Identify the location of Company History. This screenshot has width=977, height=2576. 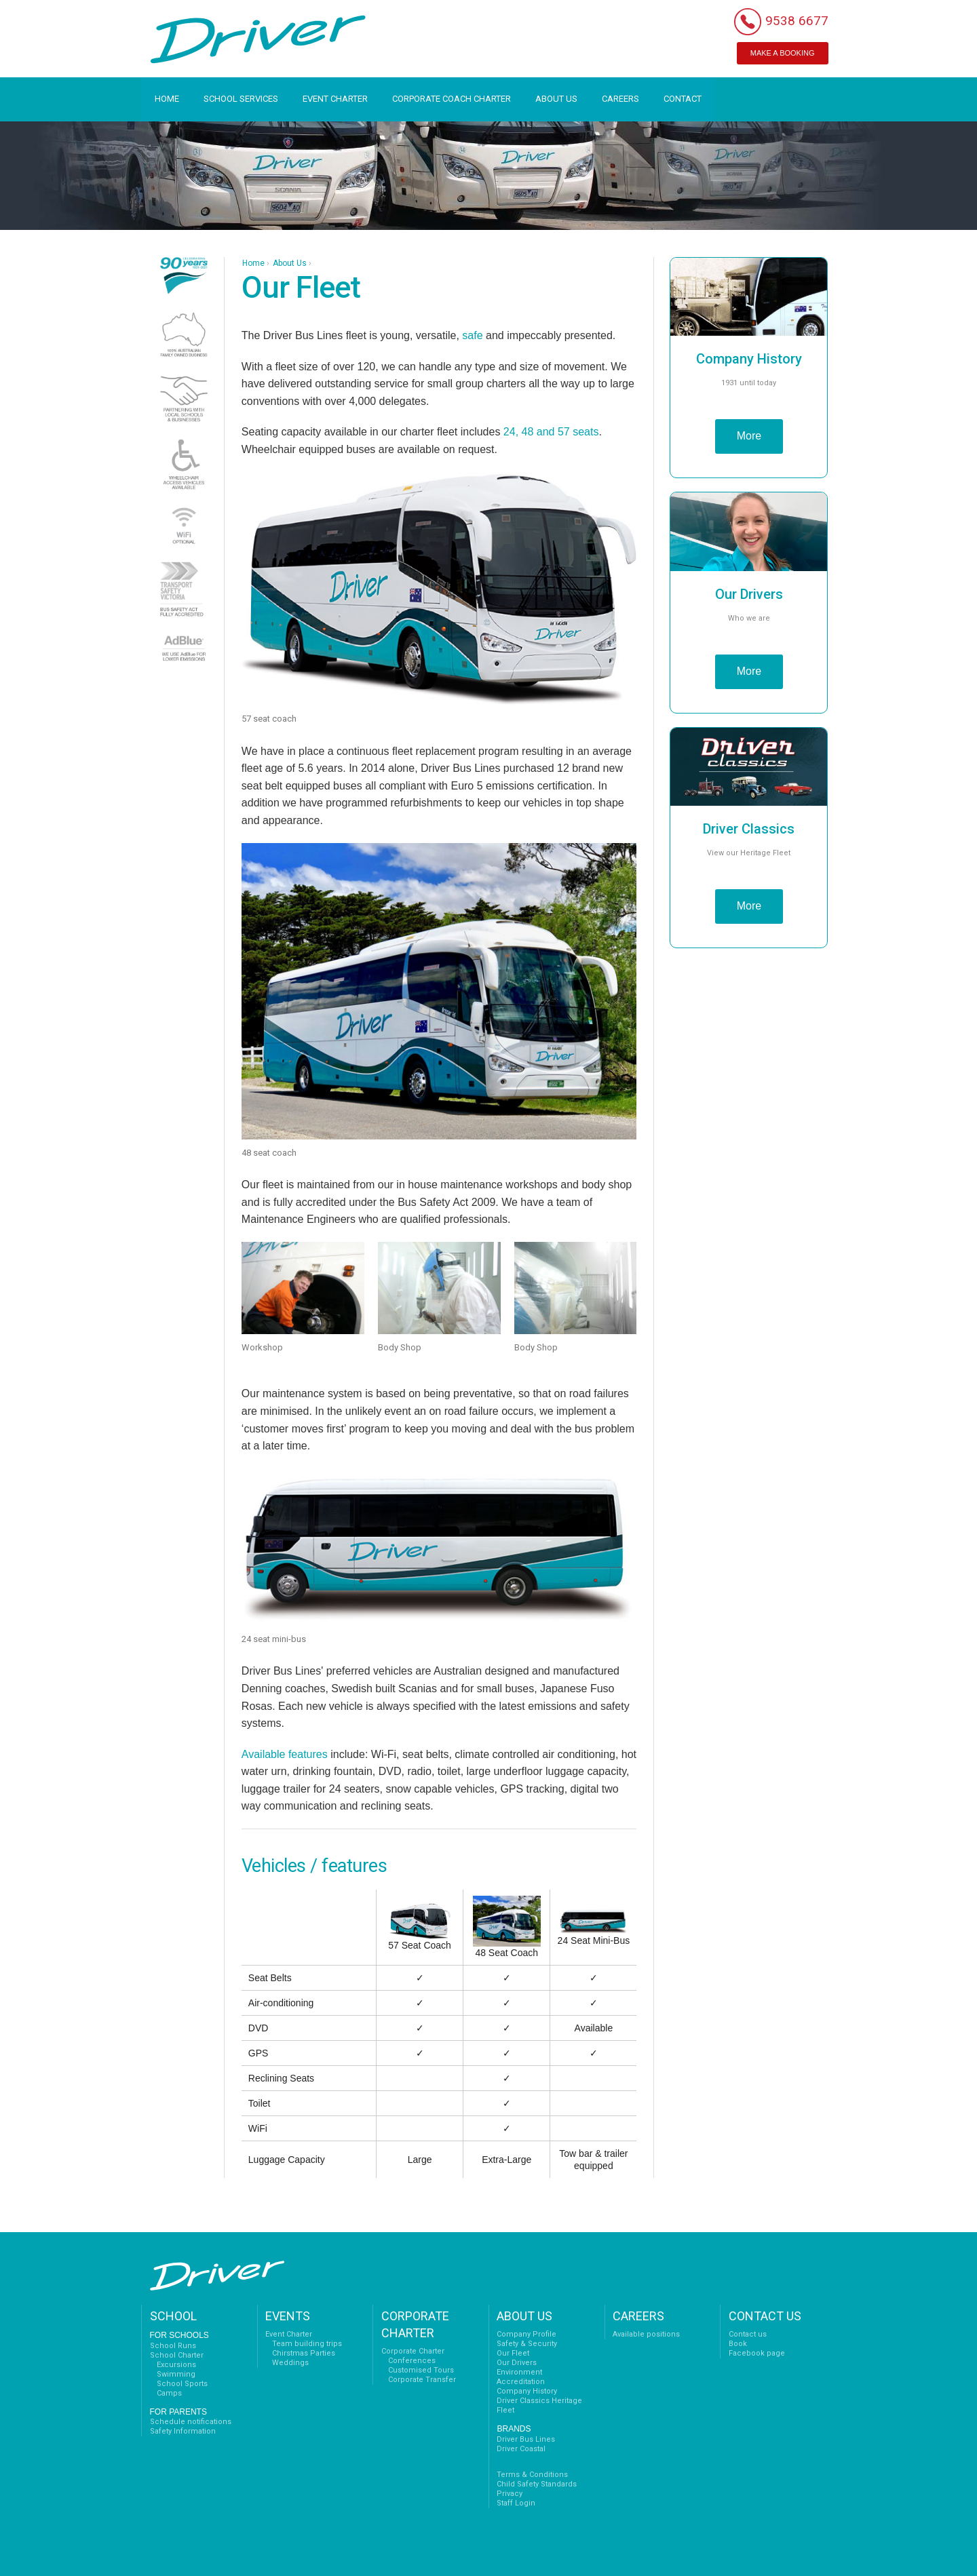
(527, 2391).